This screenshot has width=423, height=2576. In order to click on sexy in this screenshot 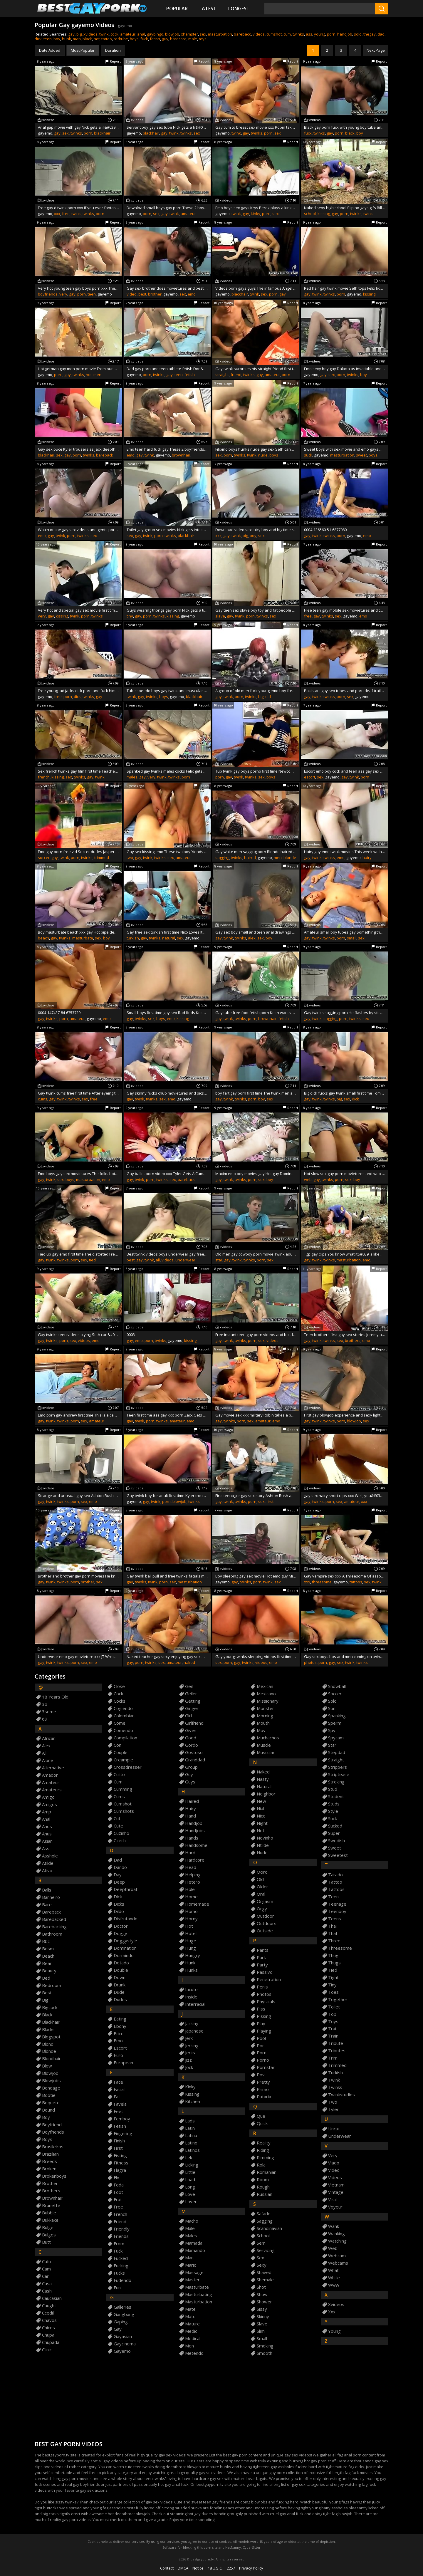, I will do `click(261, 2265)`.